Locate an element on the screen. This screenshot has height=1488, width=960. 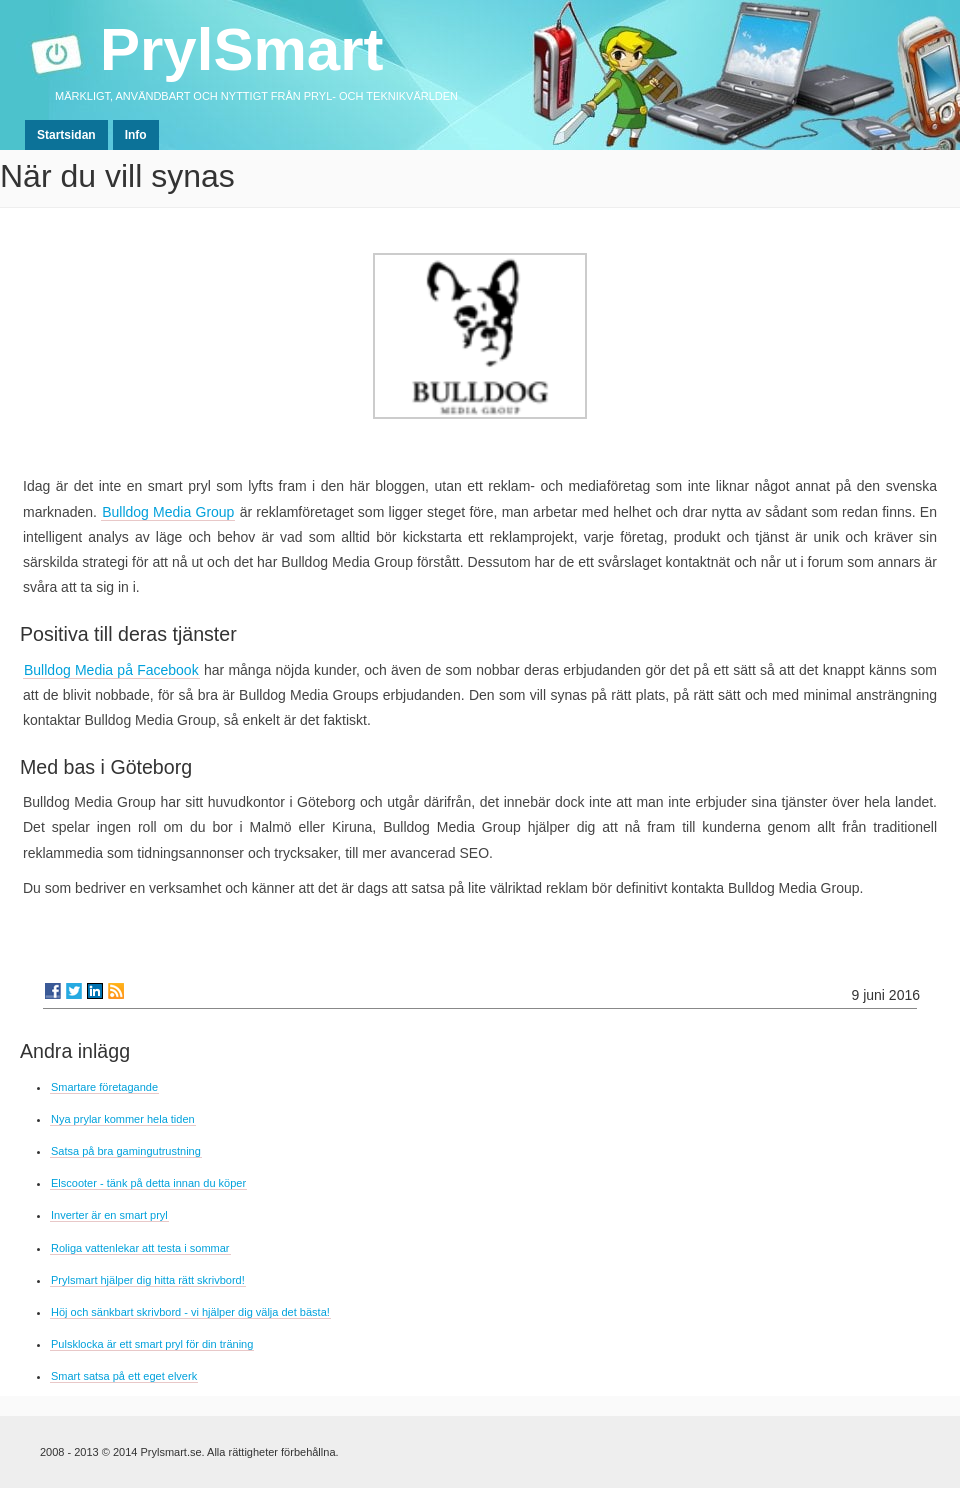
Nya prylar kommer hela tiden is located at coordinates (123, 1119).